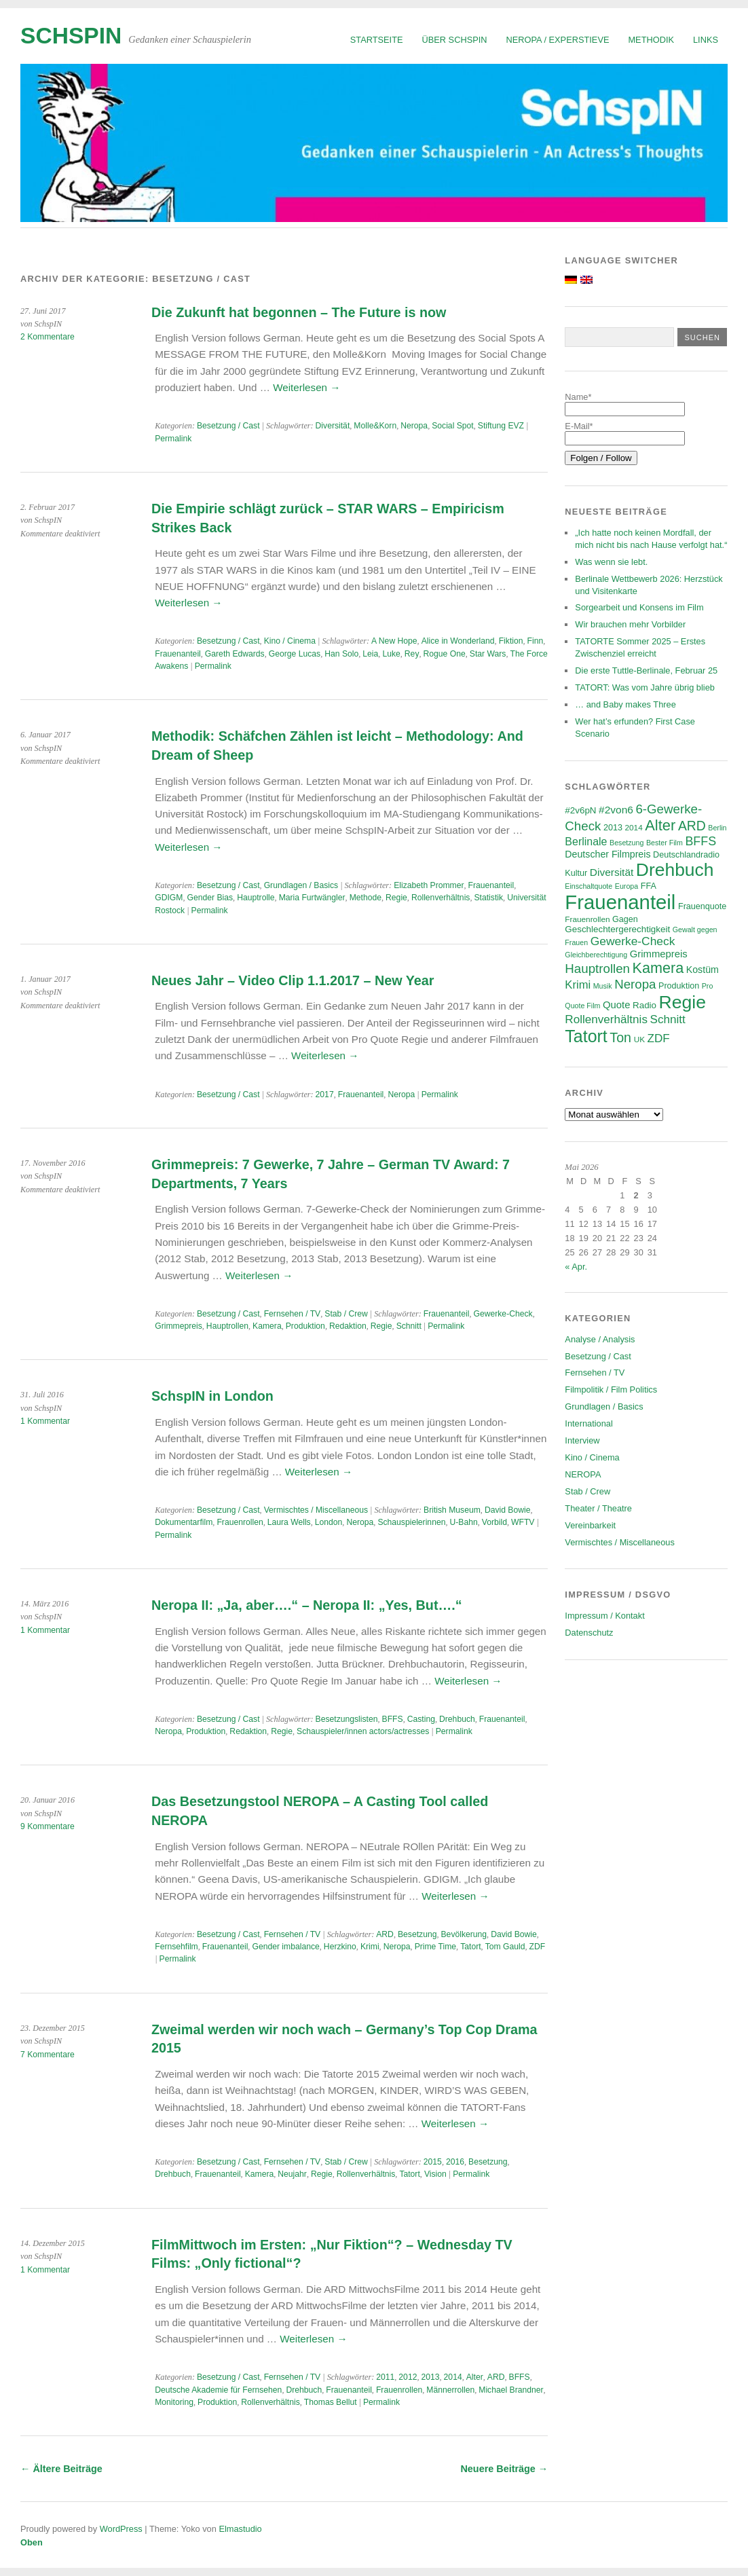 Image resolution: width=748 pixels, height=2576 pixels. I want to click on WordPress, so click(121, 2529).